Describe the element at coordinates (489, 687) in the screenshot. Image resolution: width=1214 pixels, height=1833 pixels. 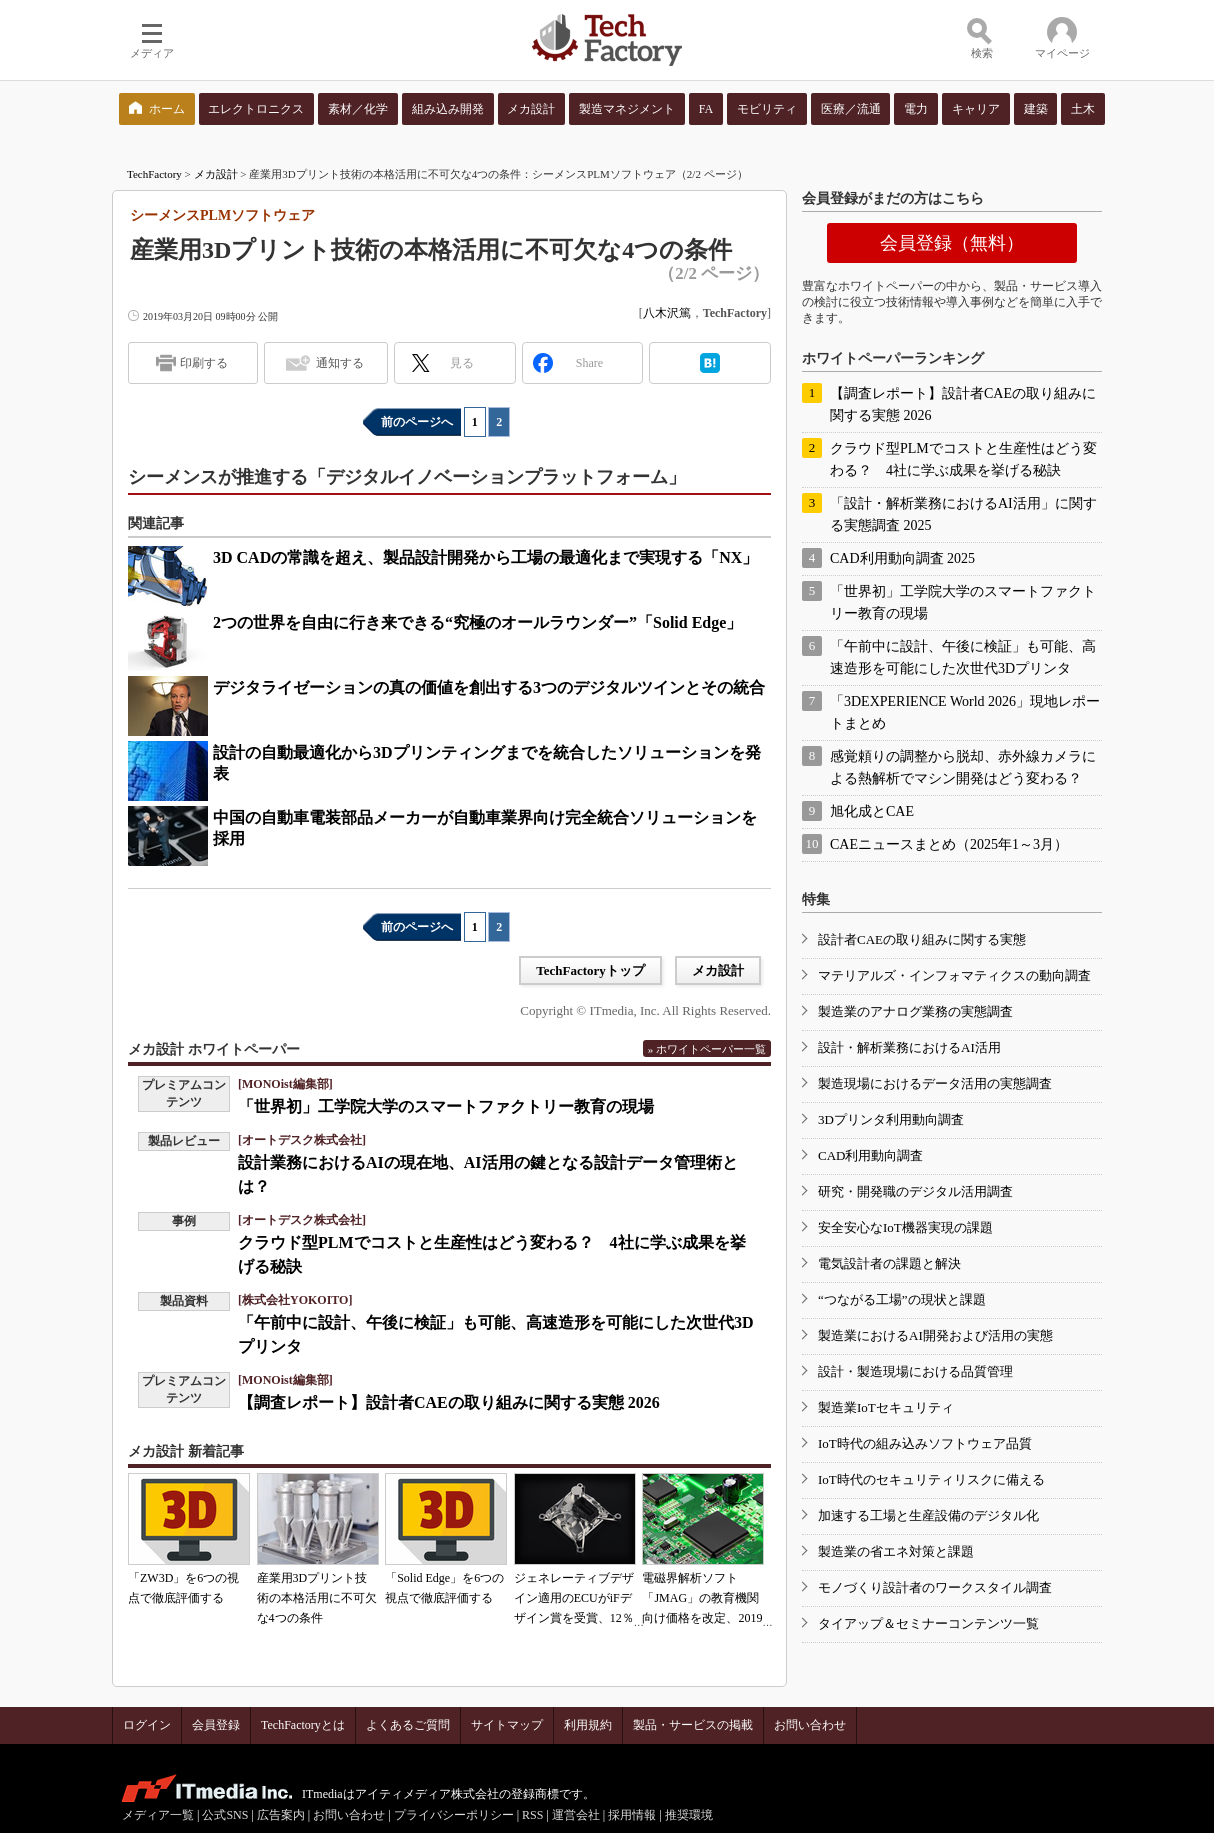
I see `デジタライゼーションの真の価値を創出する3つのデジタルツインとその統合` at that location.